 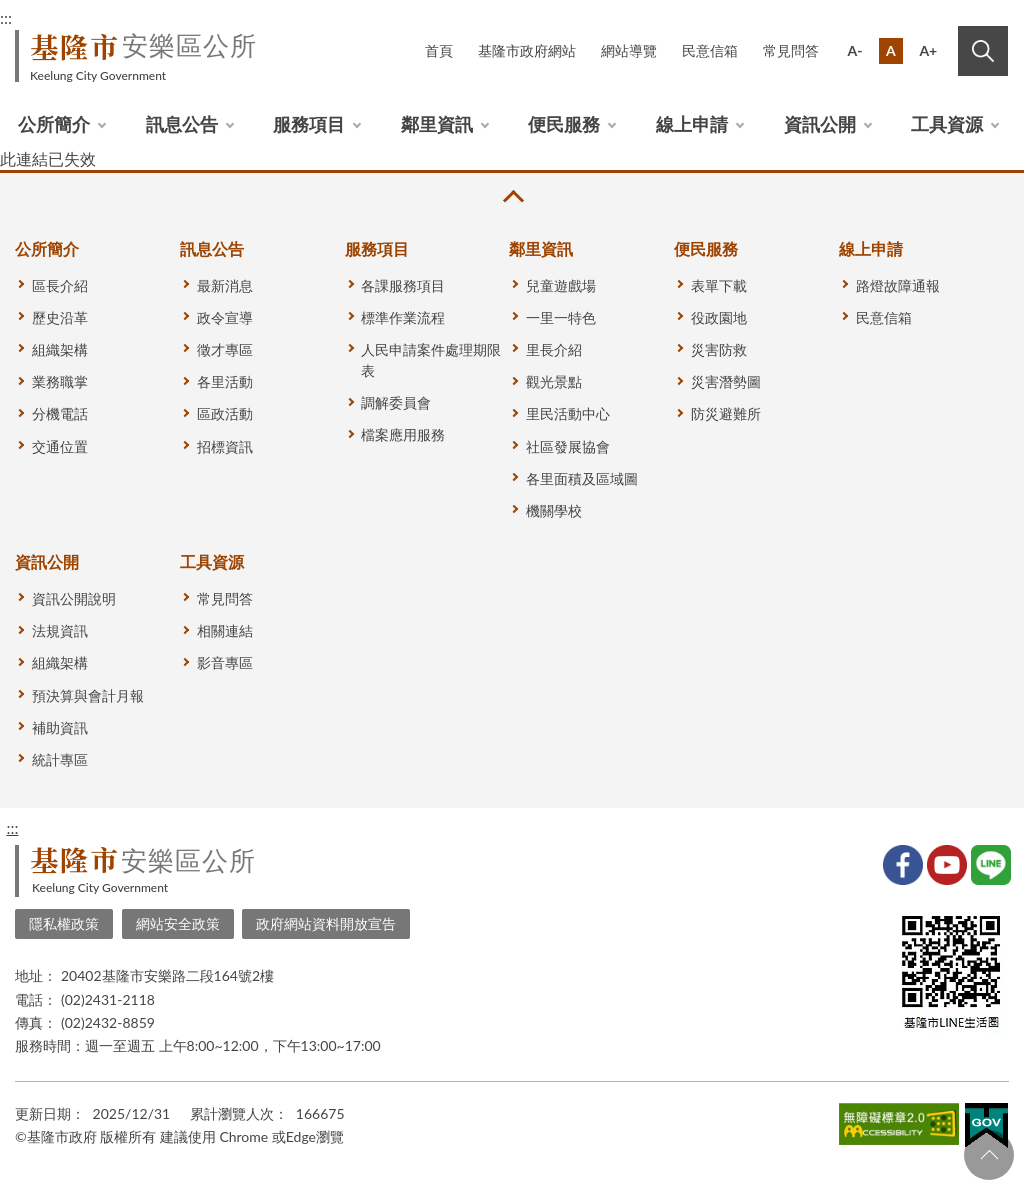 I want to click on 業務職掌, so click(x=60, y=381).